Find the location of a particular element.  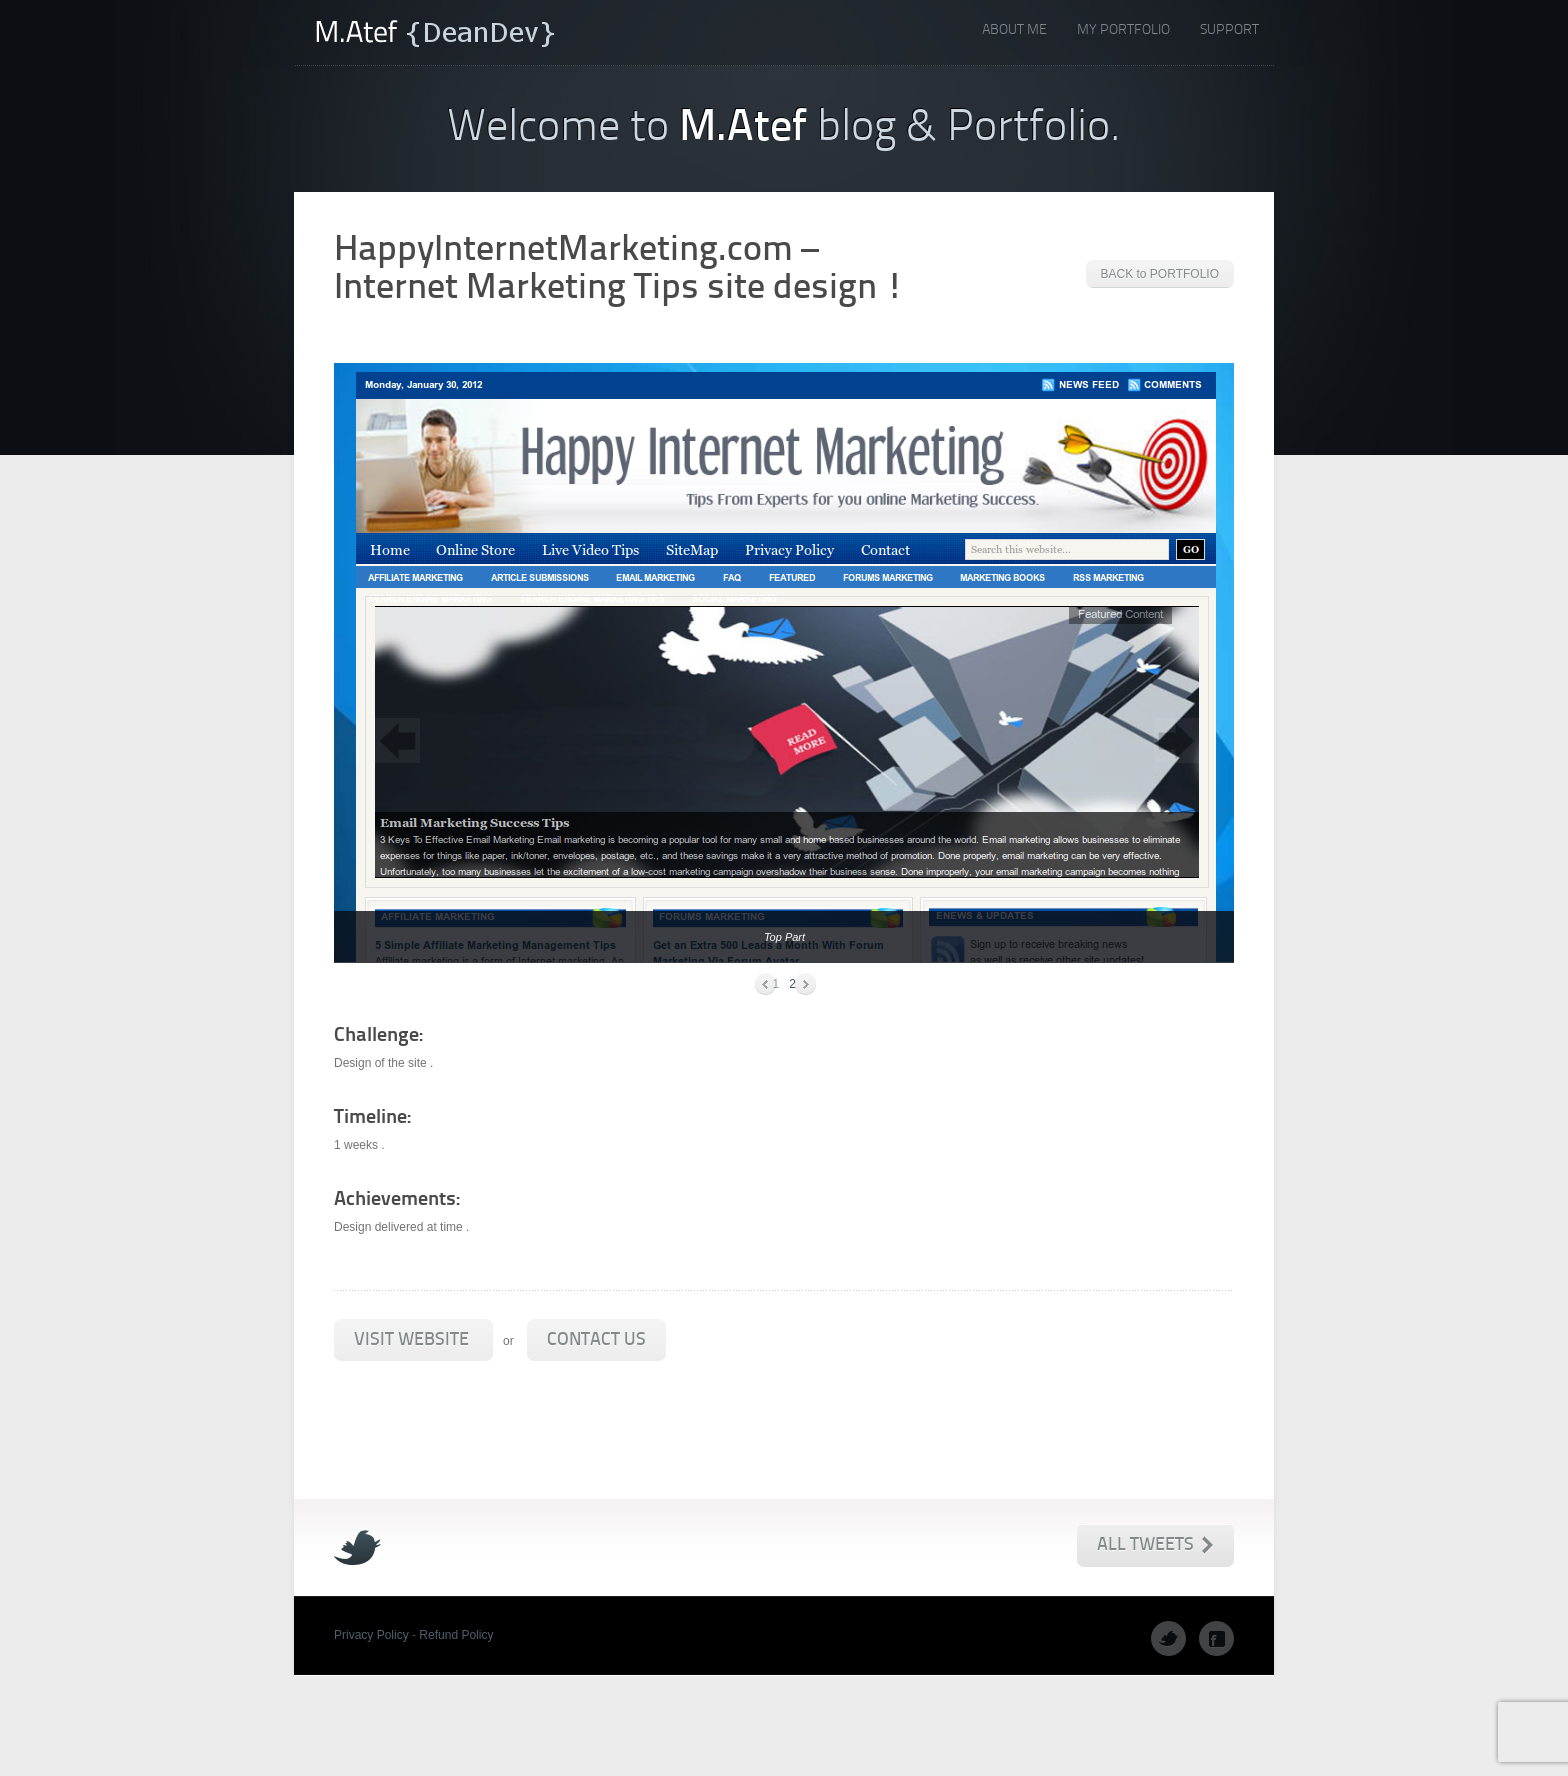

Support is located at coordinates (1229, 30).